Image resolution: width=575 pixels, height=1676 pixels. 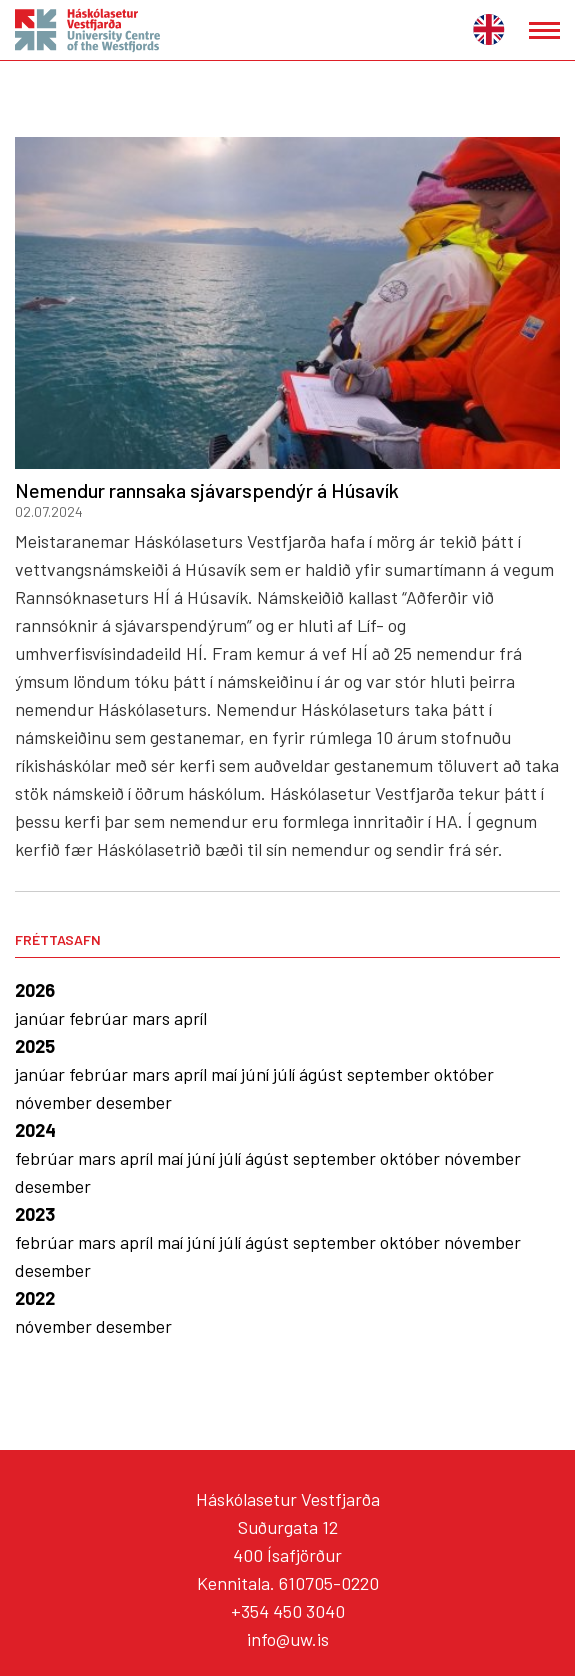 What do you see at coordinates (55, 1102) in the screenshot?
I see `nóvember` at bounding box center [55, 1102].